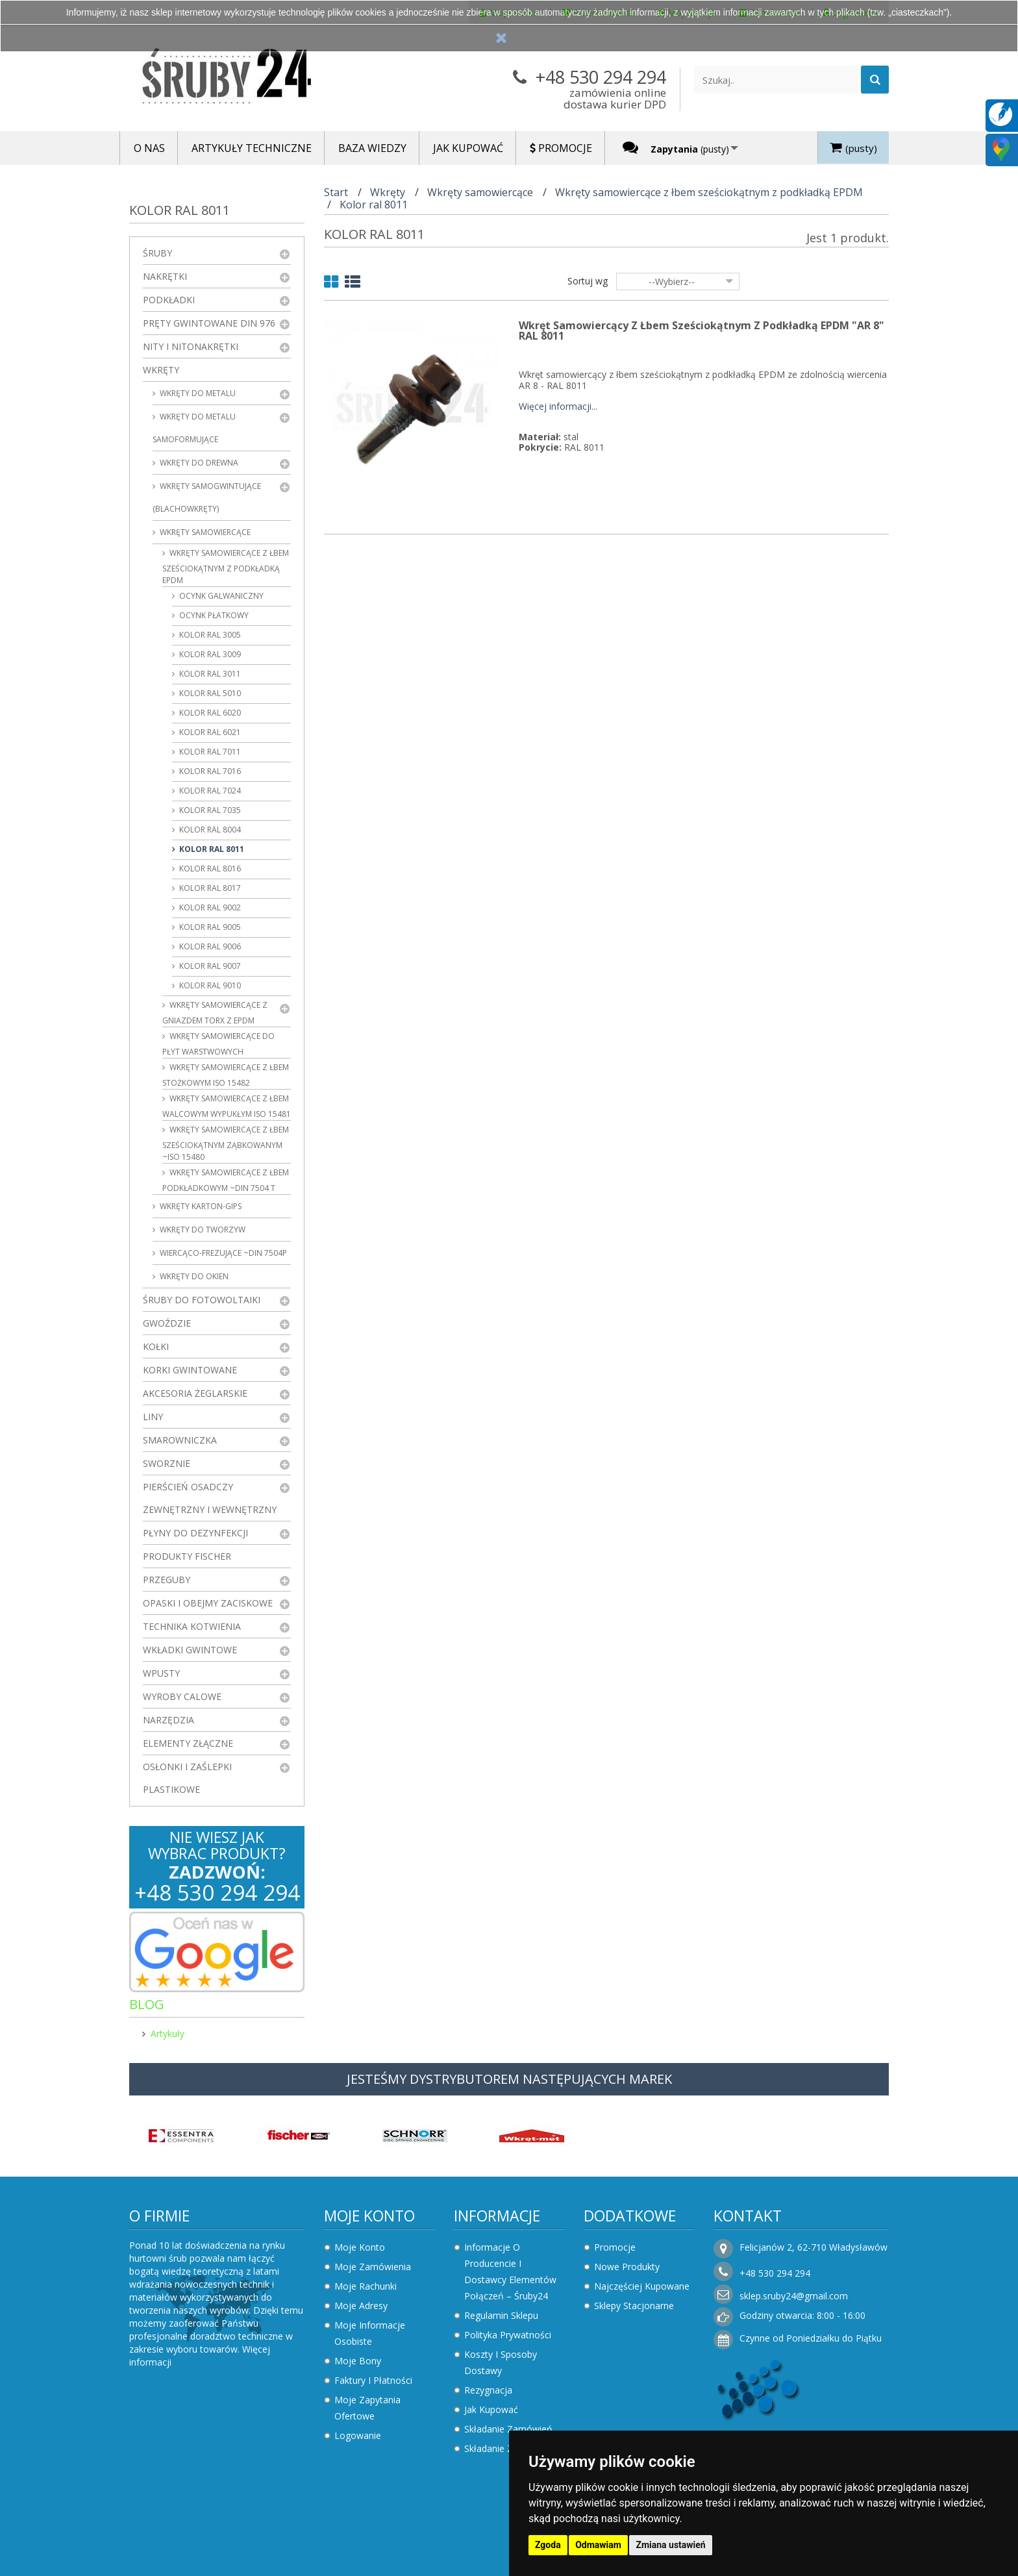  I want to click on Artykuły, so click(167, 2033).